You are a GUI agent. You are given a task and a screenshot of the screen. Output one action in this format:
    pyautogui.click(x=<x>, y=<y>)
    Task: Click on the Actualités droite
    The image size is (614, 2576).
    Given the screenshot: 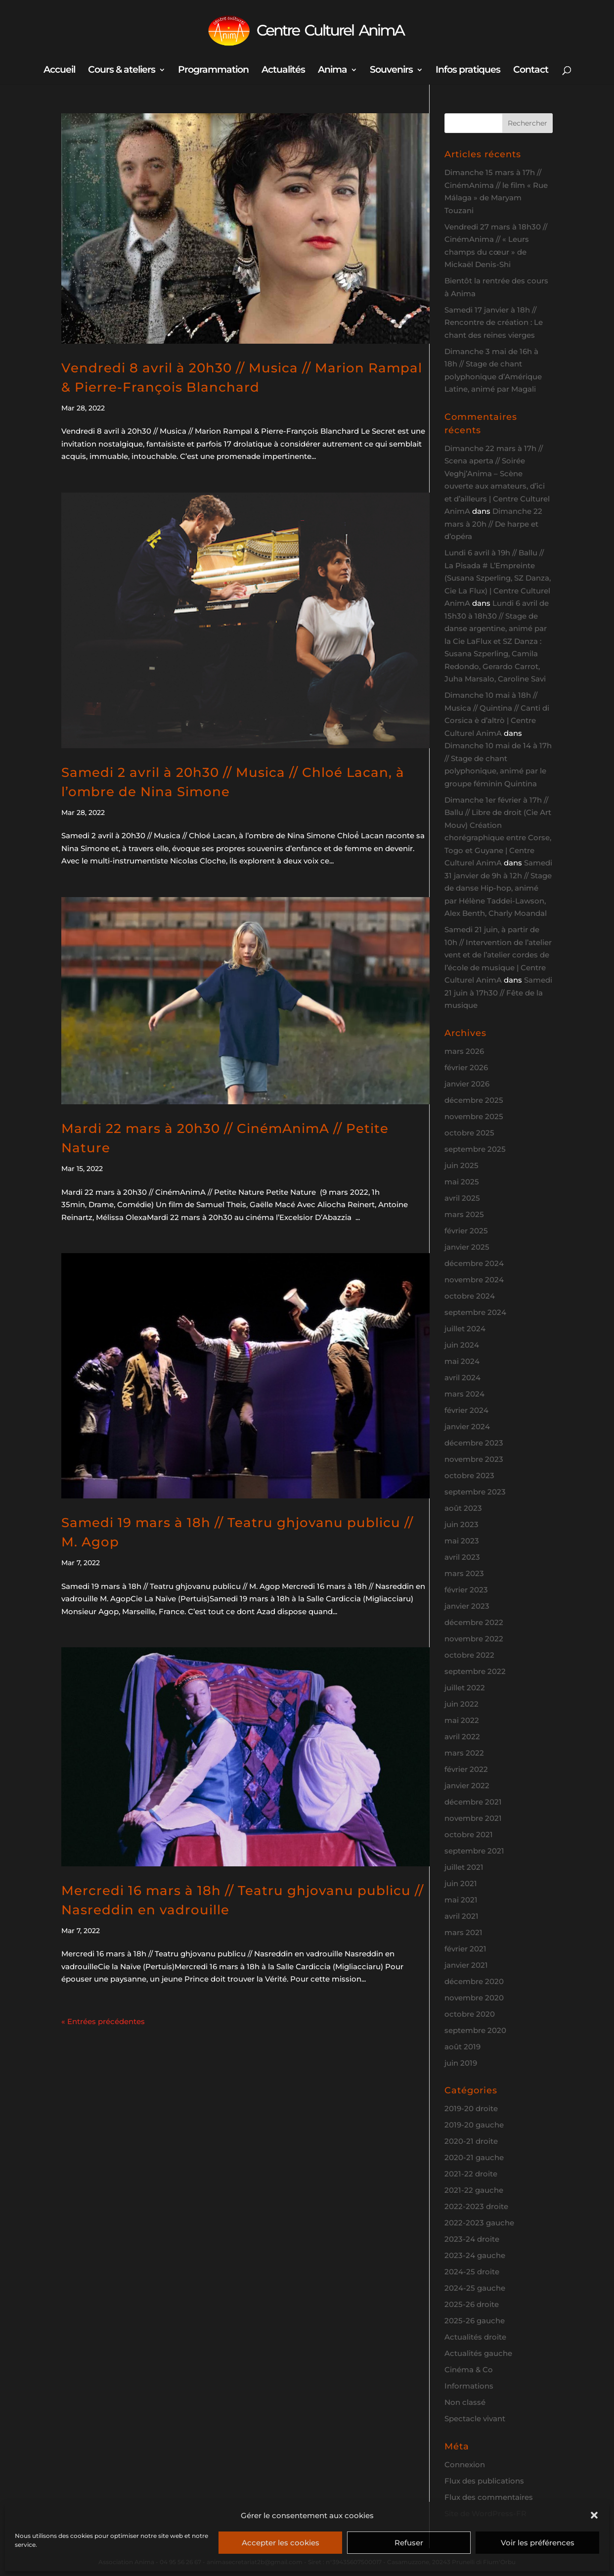 What is the action you would take?
    pyautogui.click(x=475, y=2337)
    